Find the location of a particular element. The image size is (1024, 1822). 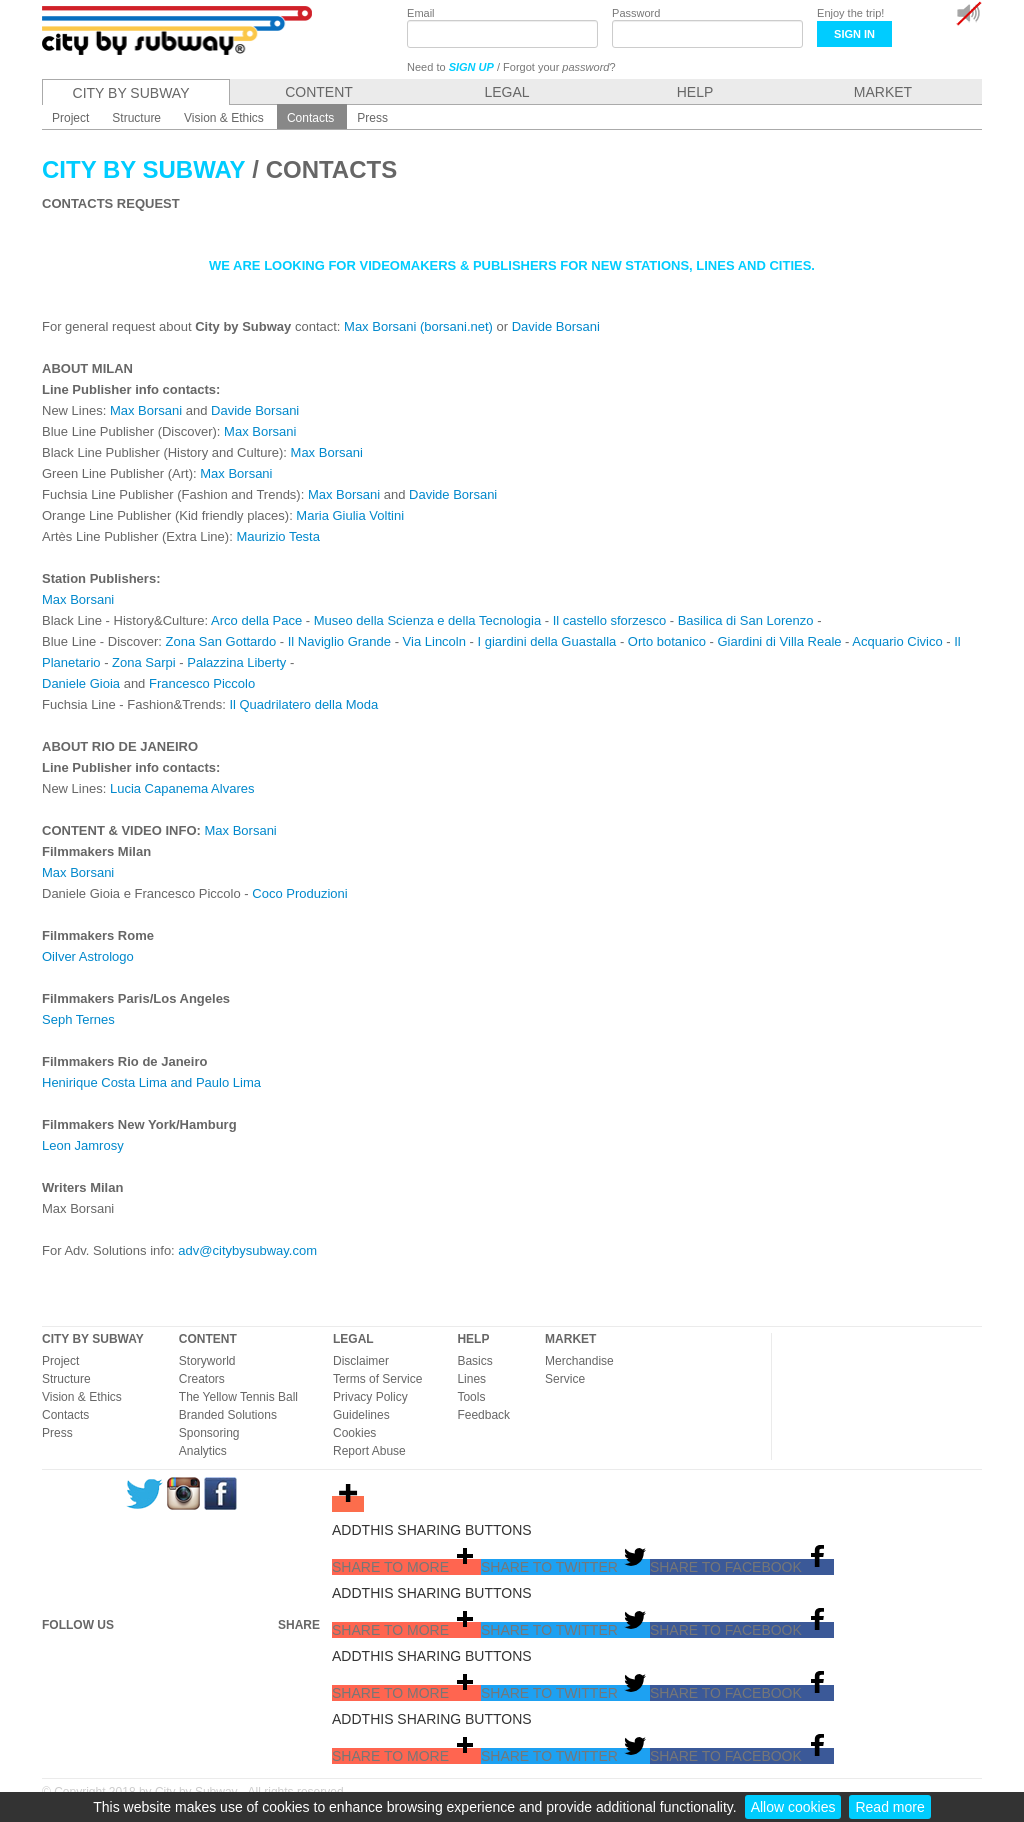

Maurizio Testa is located at coordinates (278, 536).